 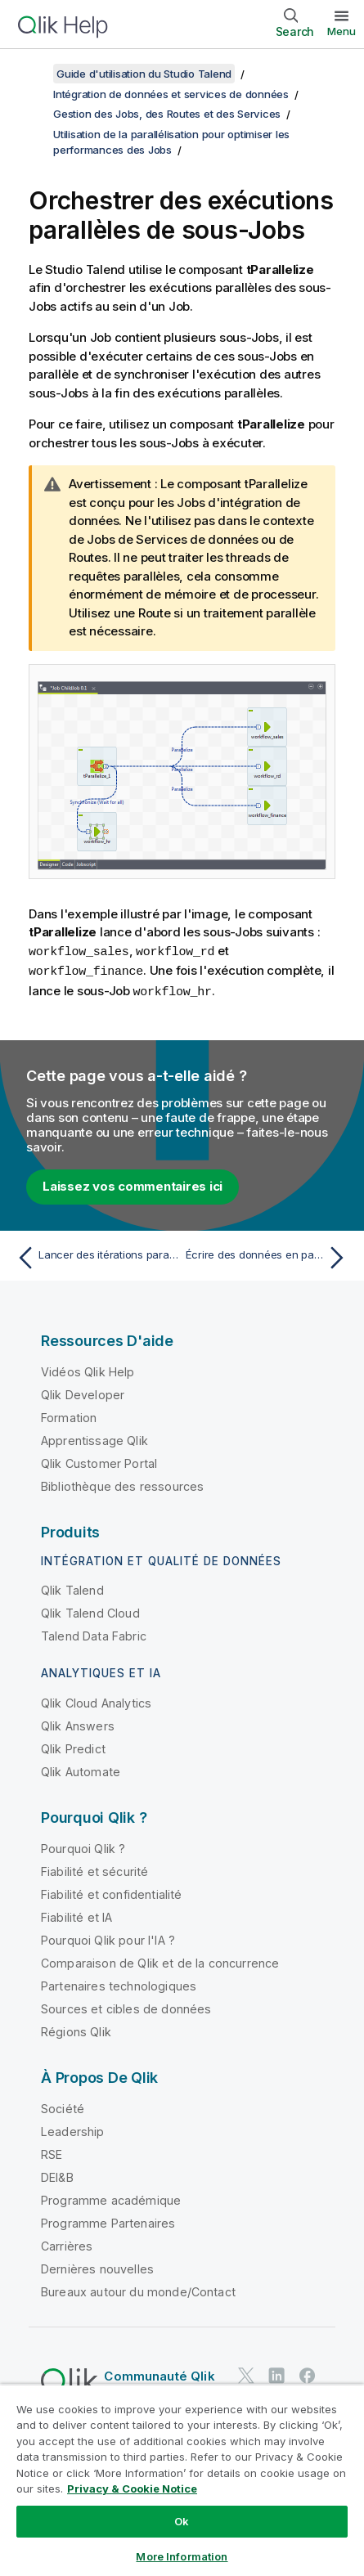 What do you see at coordinates (90, 1611) in the screenshot?
I see `Qlik Talend Cloud` at bounding box center [90, 1611].